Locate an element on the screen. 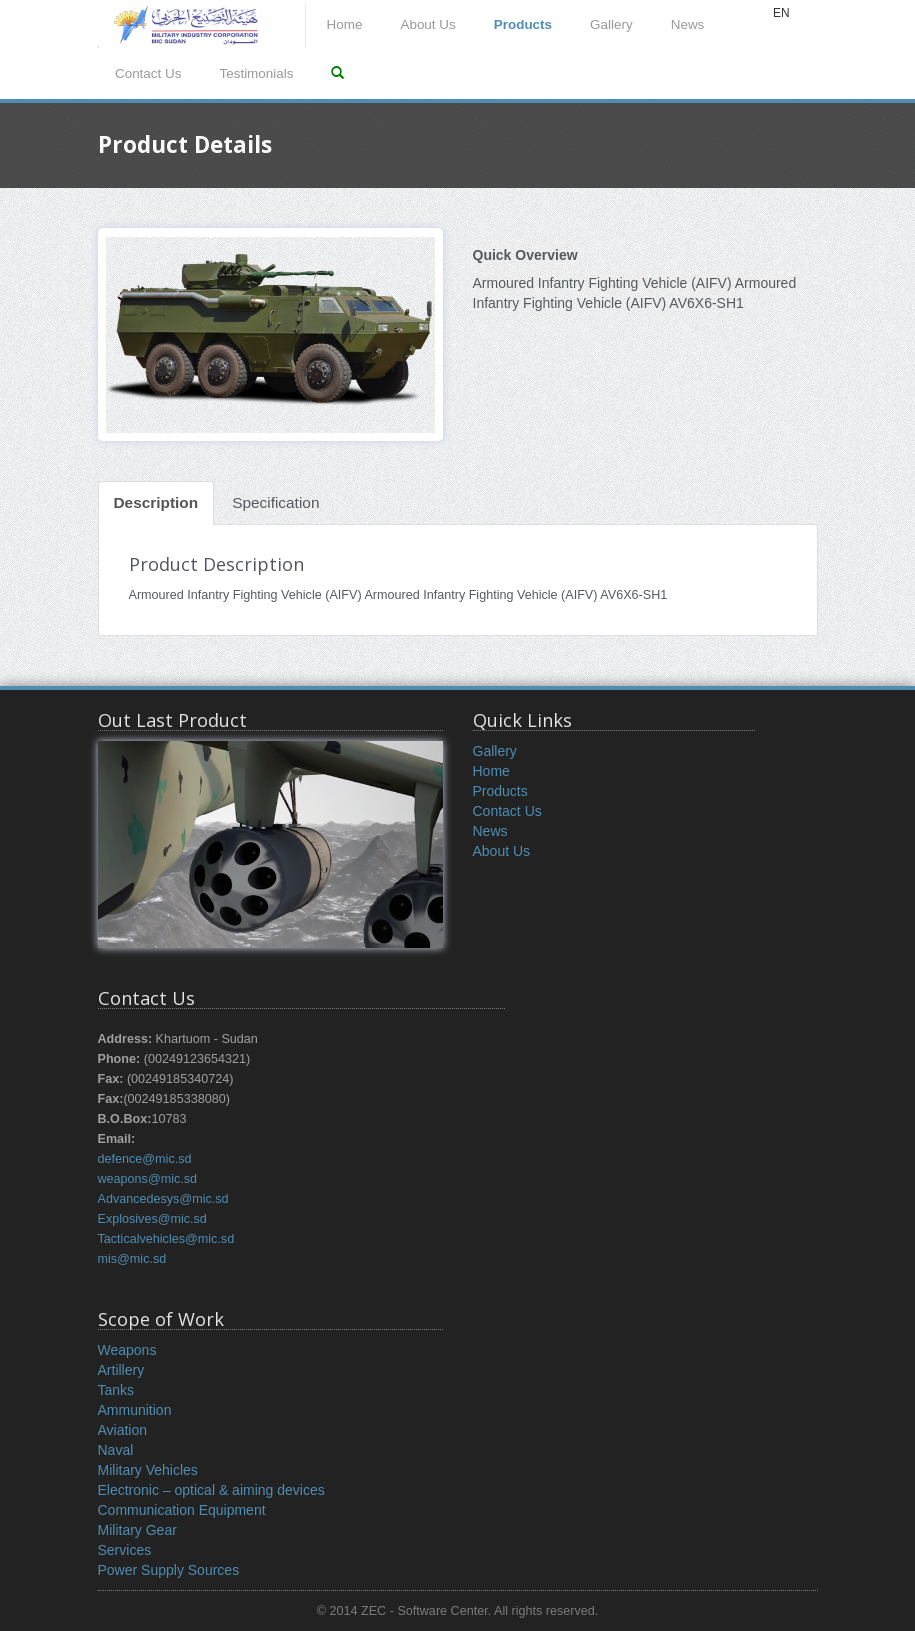  Explosives@mic.sd is located at coordinates (152, 1219).